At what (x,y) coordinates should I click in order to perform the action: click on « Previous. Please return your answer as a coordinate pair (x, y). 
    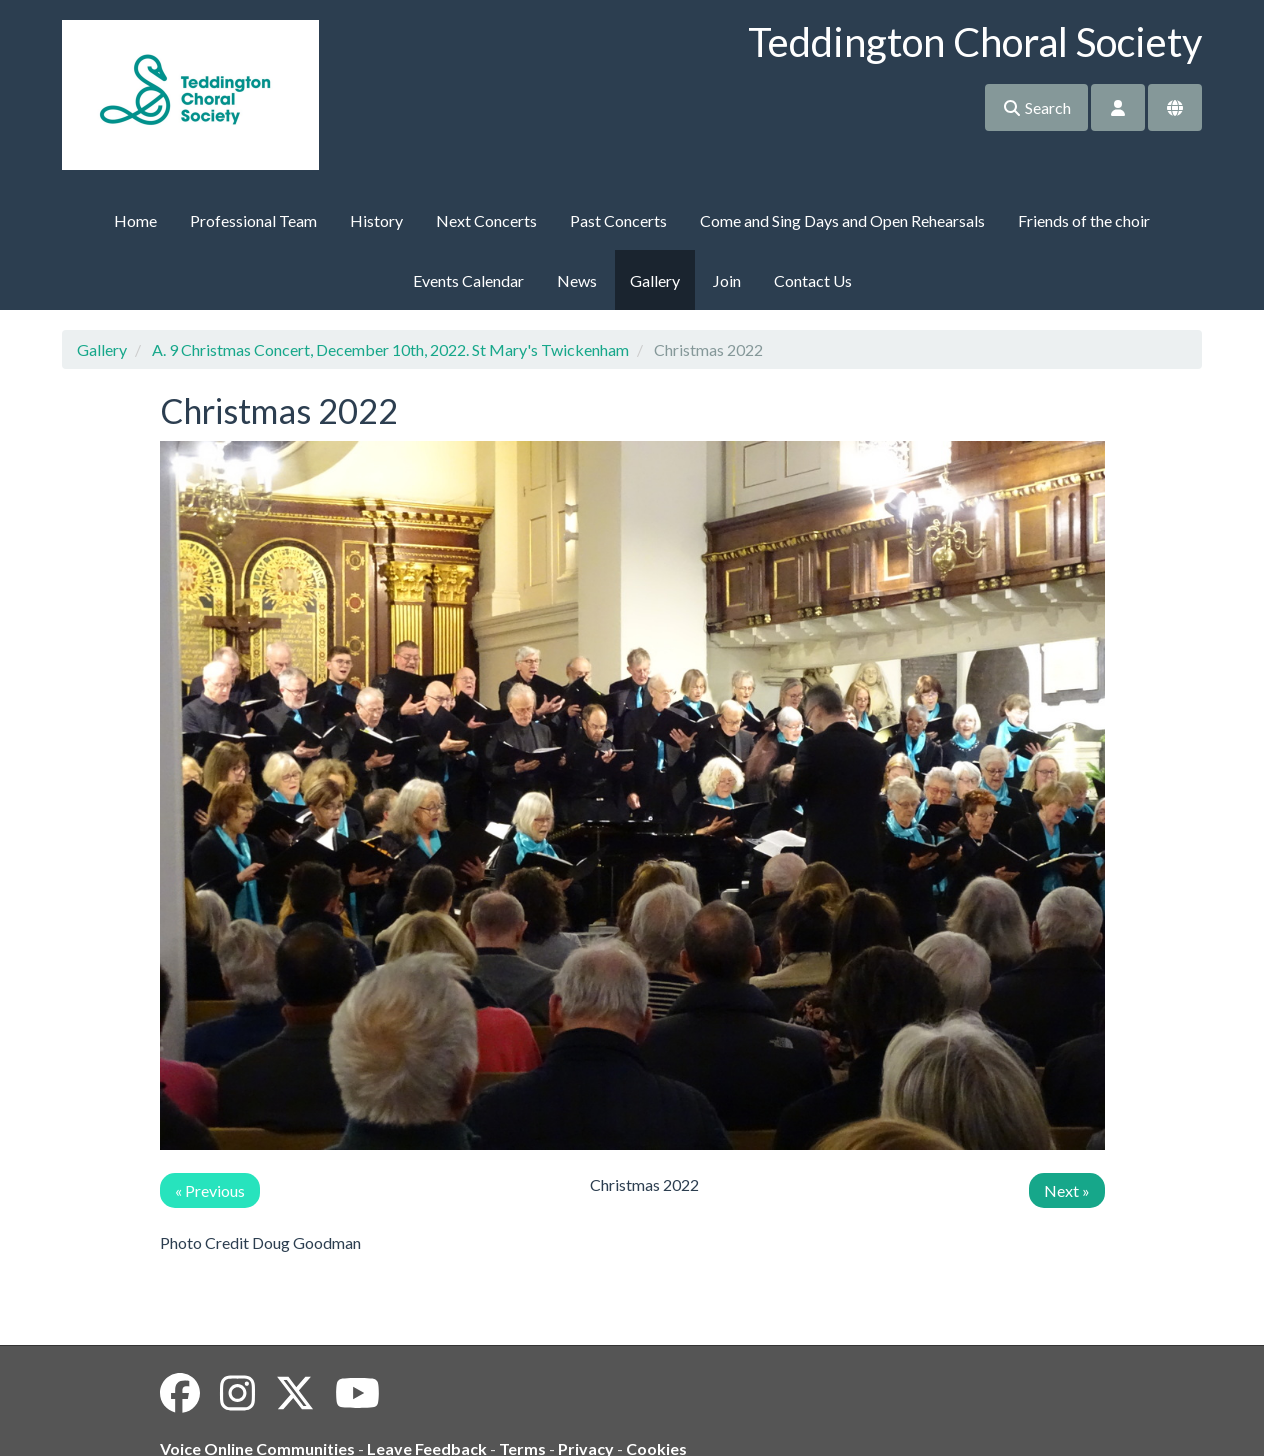
    Looking at the image, I should click on (210, 1190).